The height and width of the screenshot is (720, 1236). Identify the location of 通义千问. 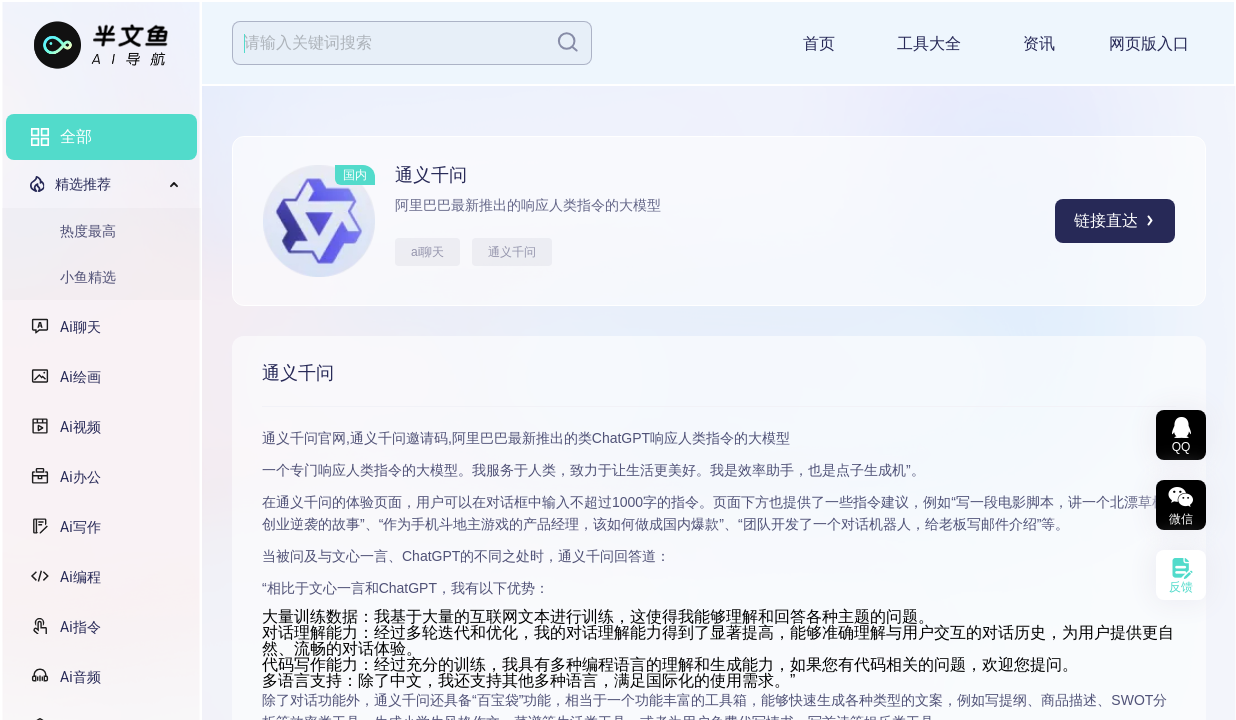
(512, 252).